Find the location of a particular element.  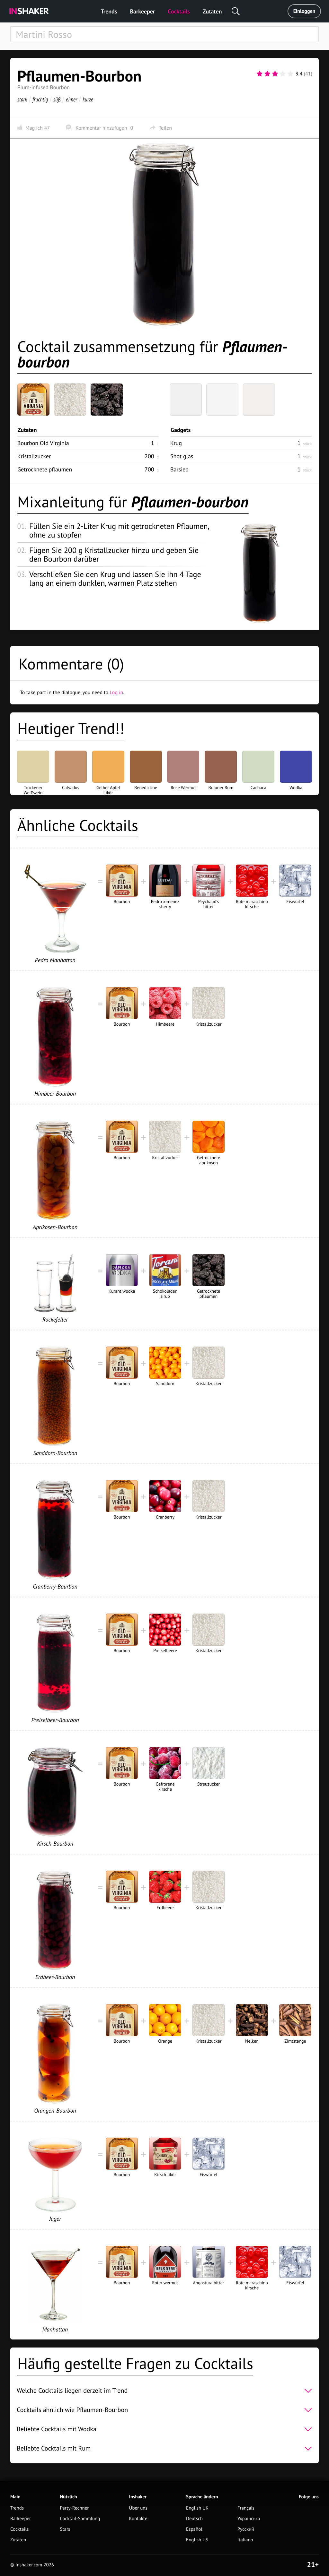

Italiano is located at coordinates (245, 2540).